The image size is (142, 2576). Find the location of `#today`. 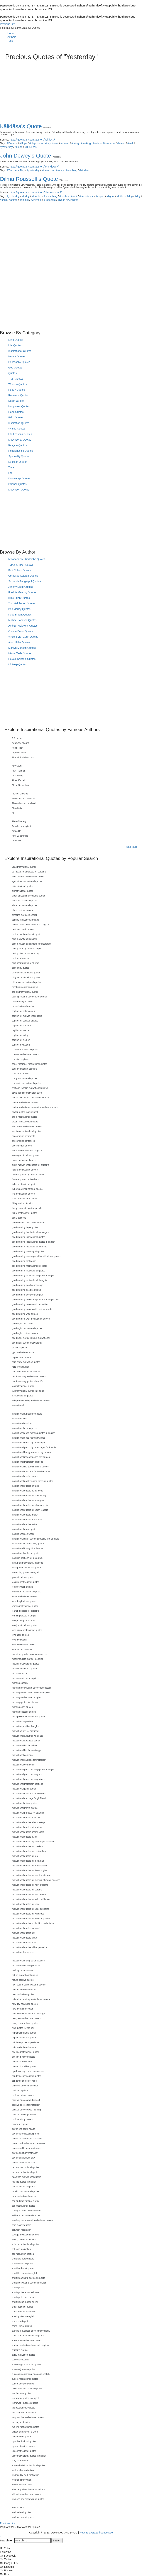

#today is located at coordinates (97, 143).